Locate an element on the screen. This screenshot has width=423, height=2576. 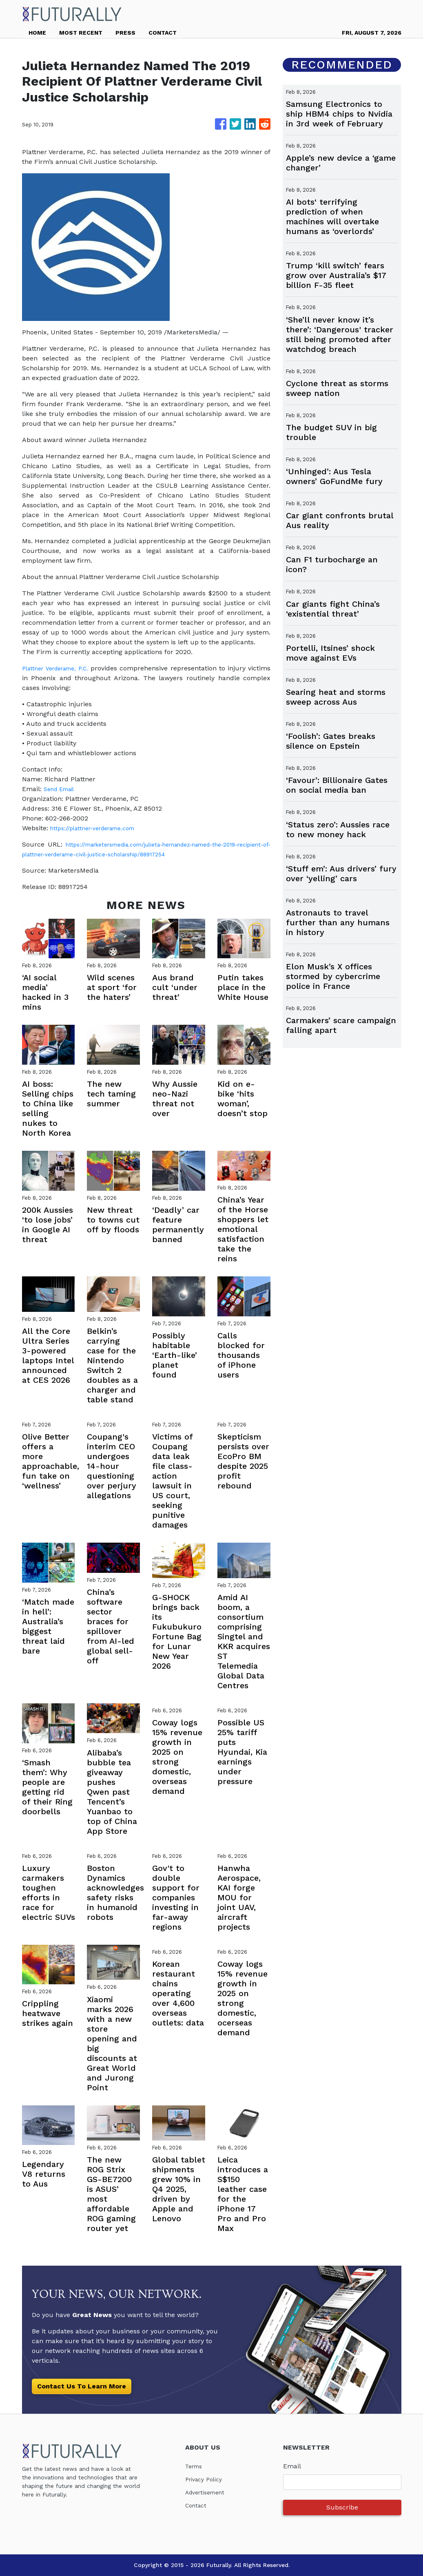
PRESS is located at coordinates (125, 32).